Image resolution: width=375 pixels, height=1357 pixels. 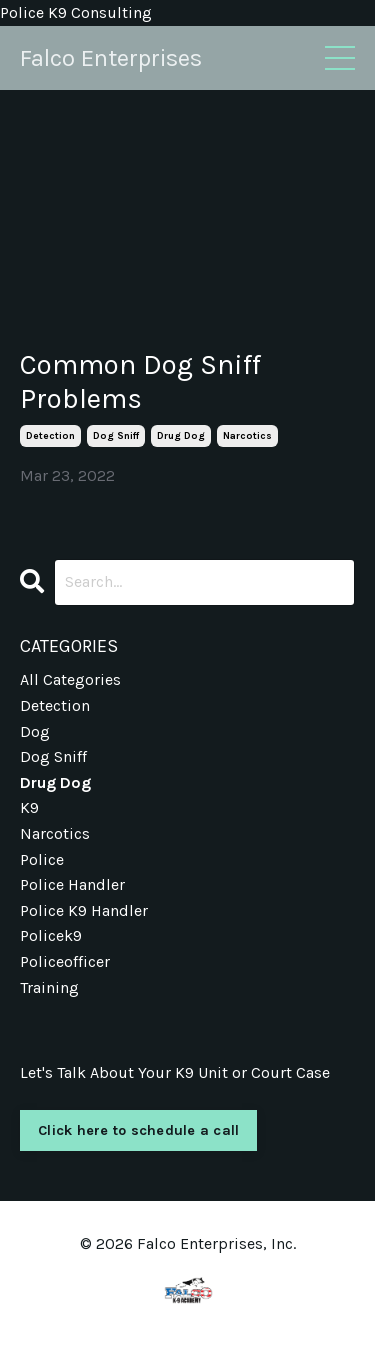 What do you see at coordinates (42, 859) in the screenshot?
I see `police` at bounding box center [42, 859].